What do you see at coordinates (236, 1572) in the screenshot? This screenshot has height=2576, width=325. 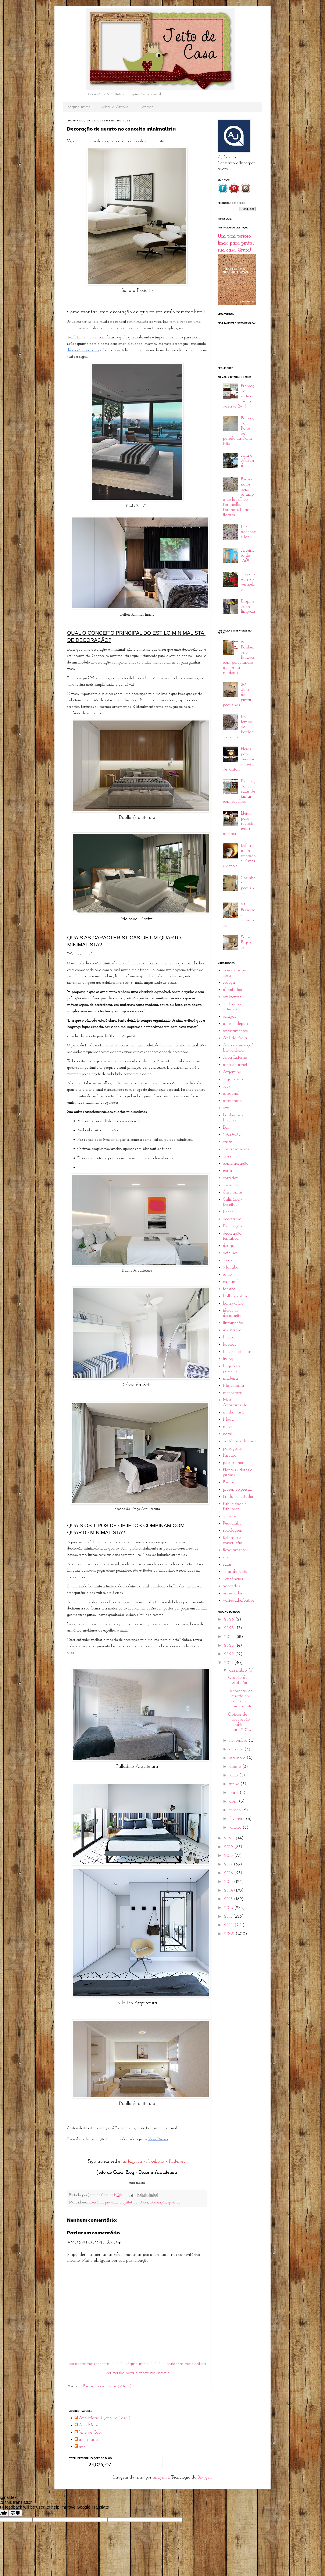 I see `salas de jantar` at bounding box center [236, 1572].